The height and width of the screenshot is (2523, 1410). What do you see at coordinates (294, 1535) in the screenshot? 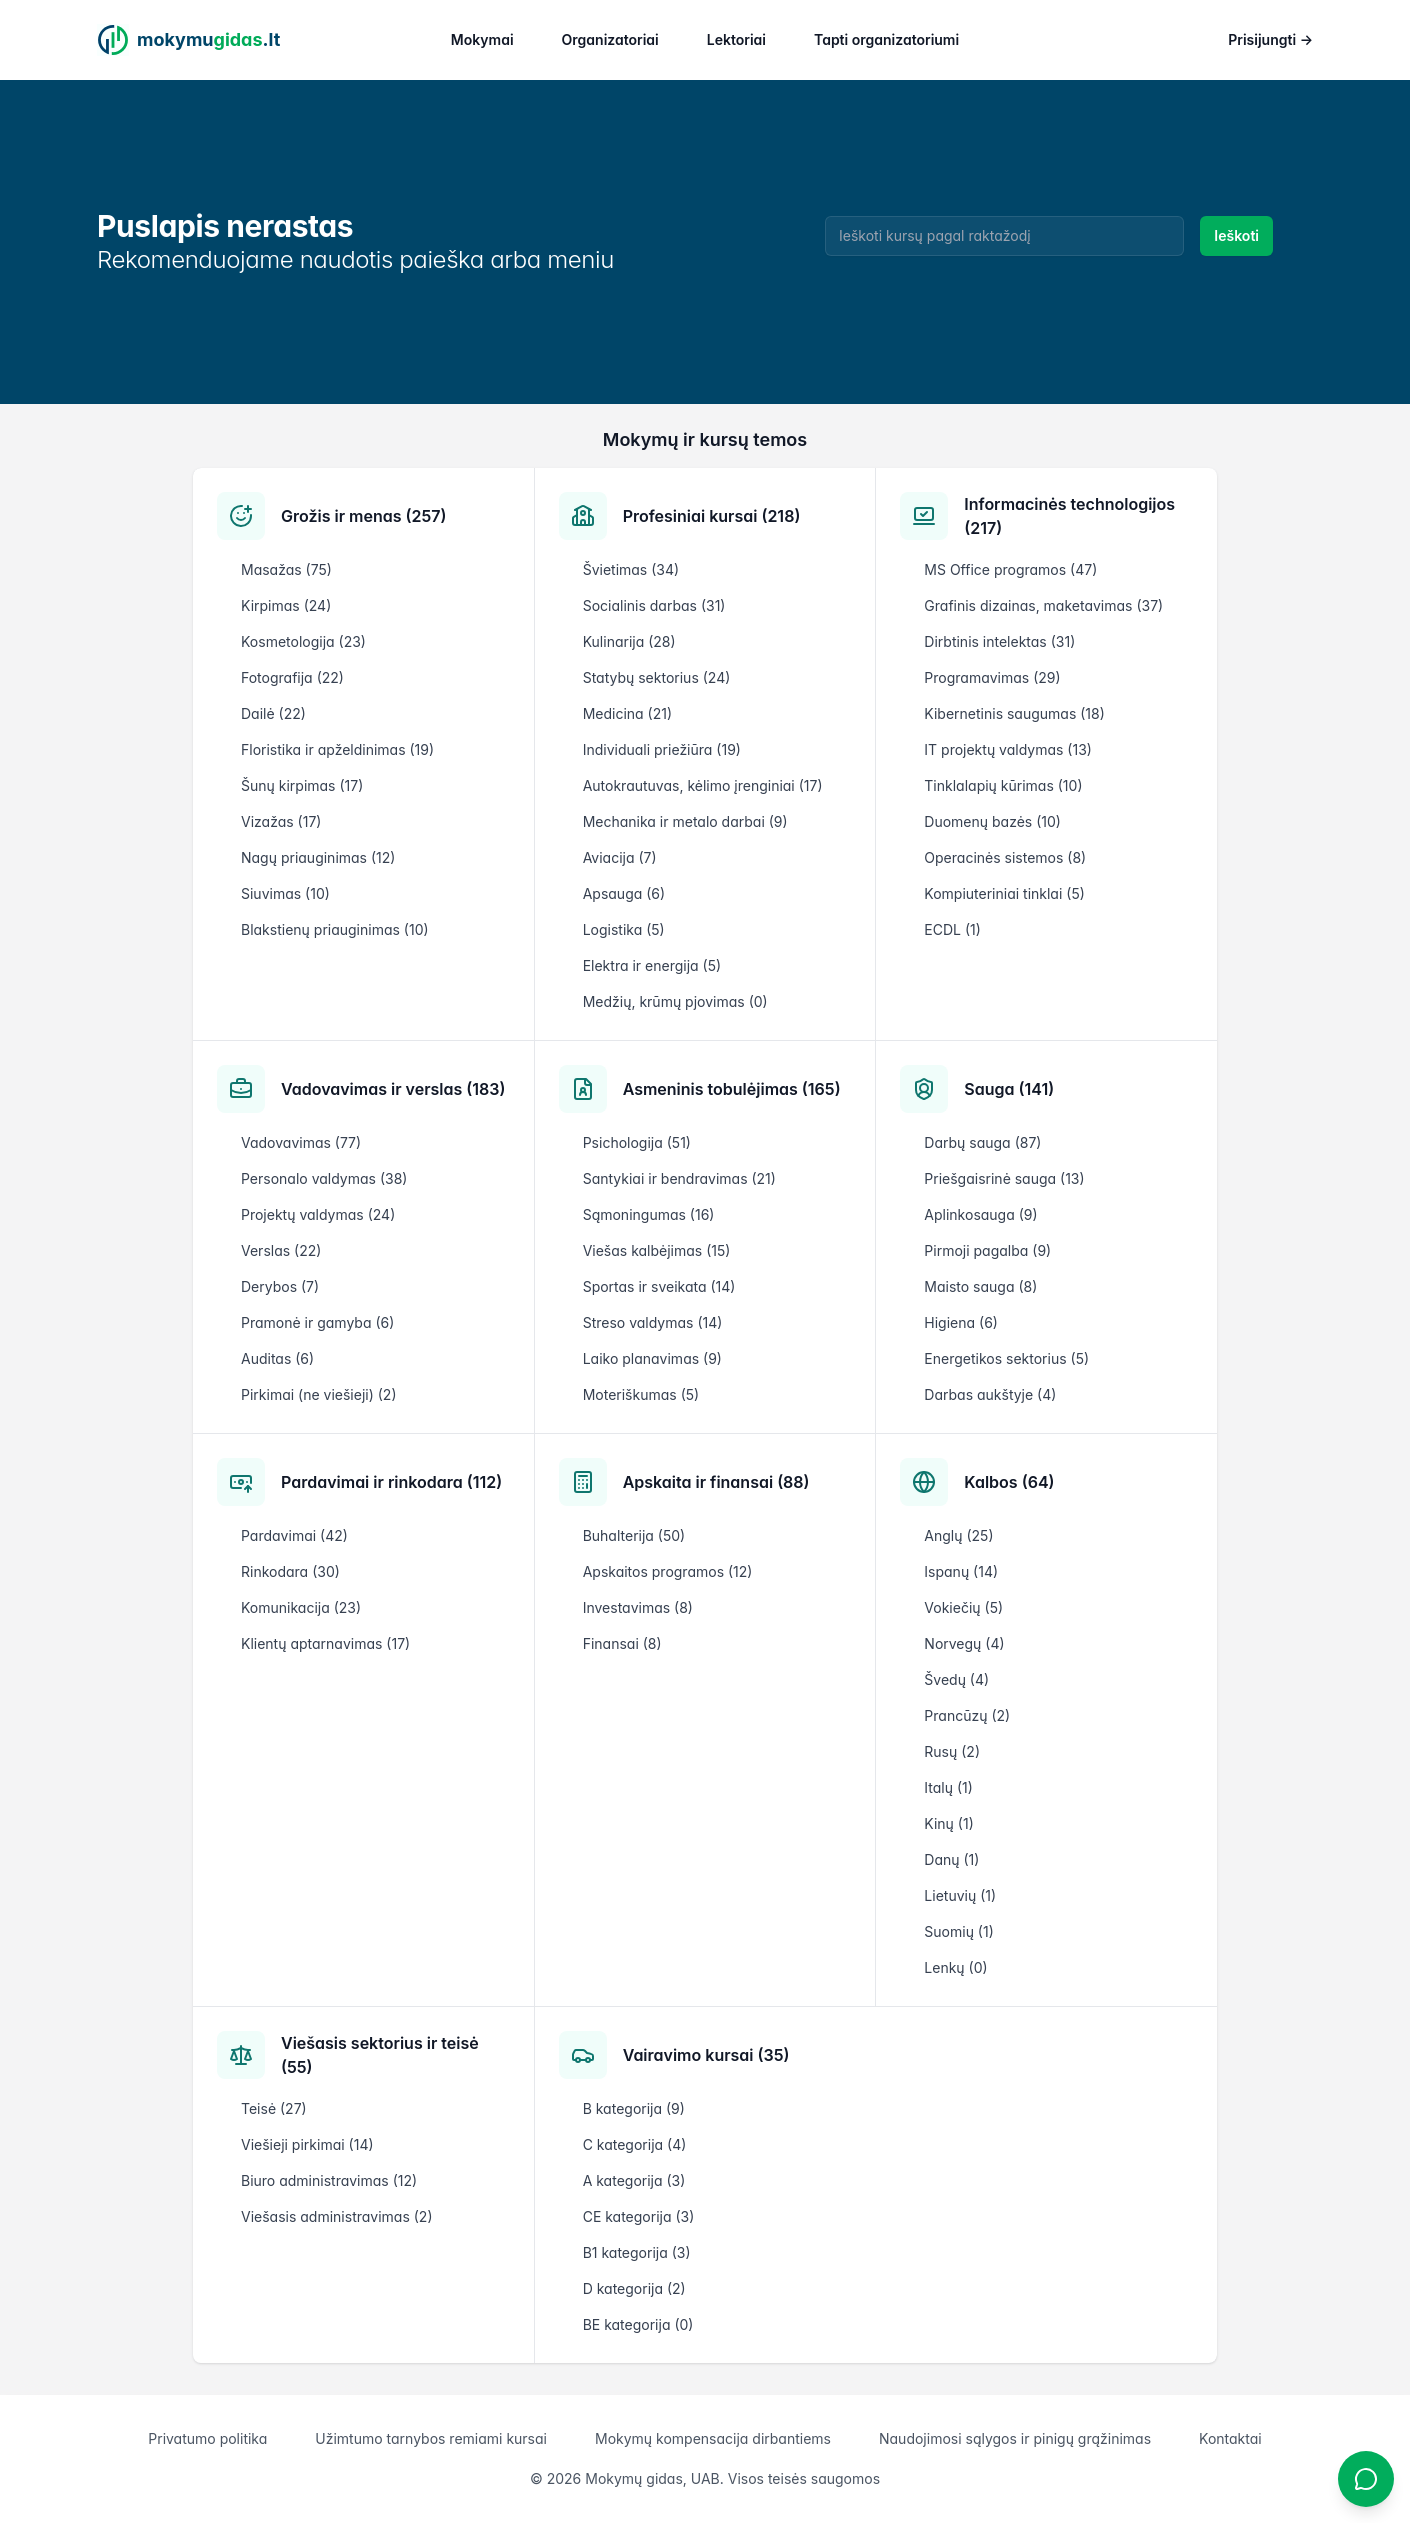
I see `Pardavimai (42)` at bounding box center [294, 1535].